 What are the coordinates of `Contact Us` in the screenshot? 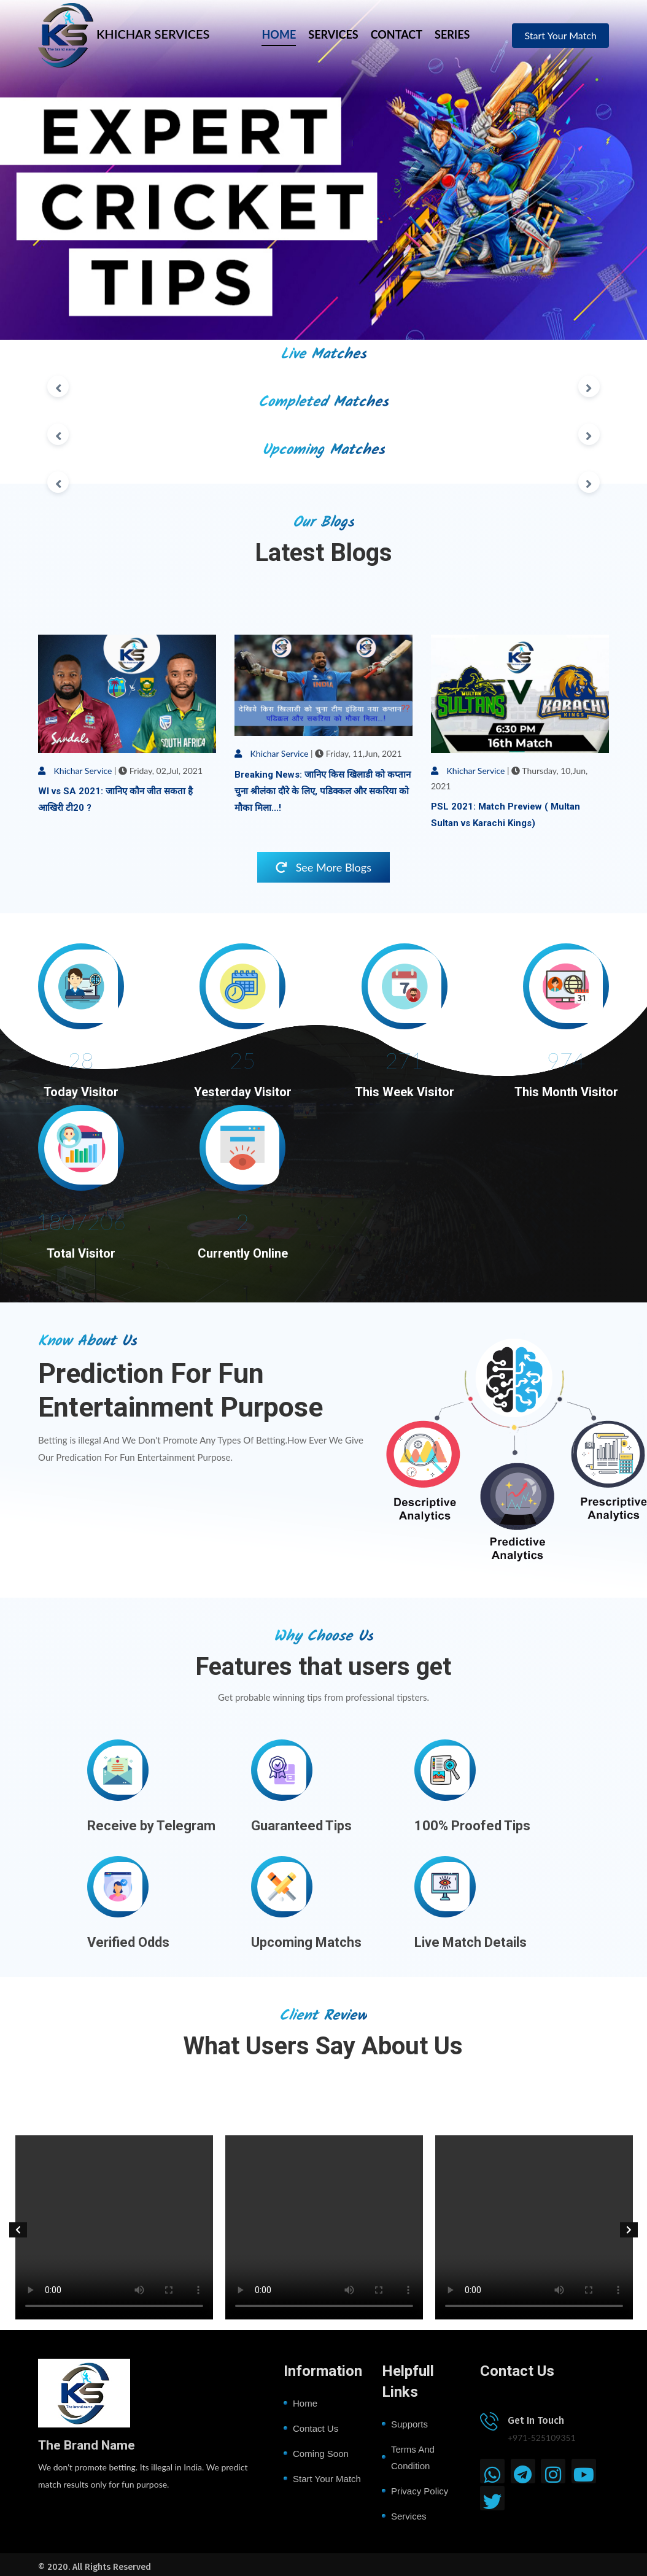 It's located at (315, 2428).